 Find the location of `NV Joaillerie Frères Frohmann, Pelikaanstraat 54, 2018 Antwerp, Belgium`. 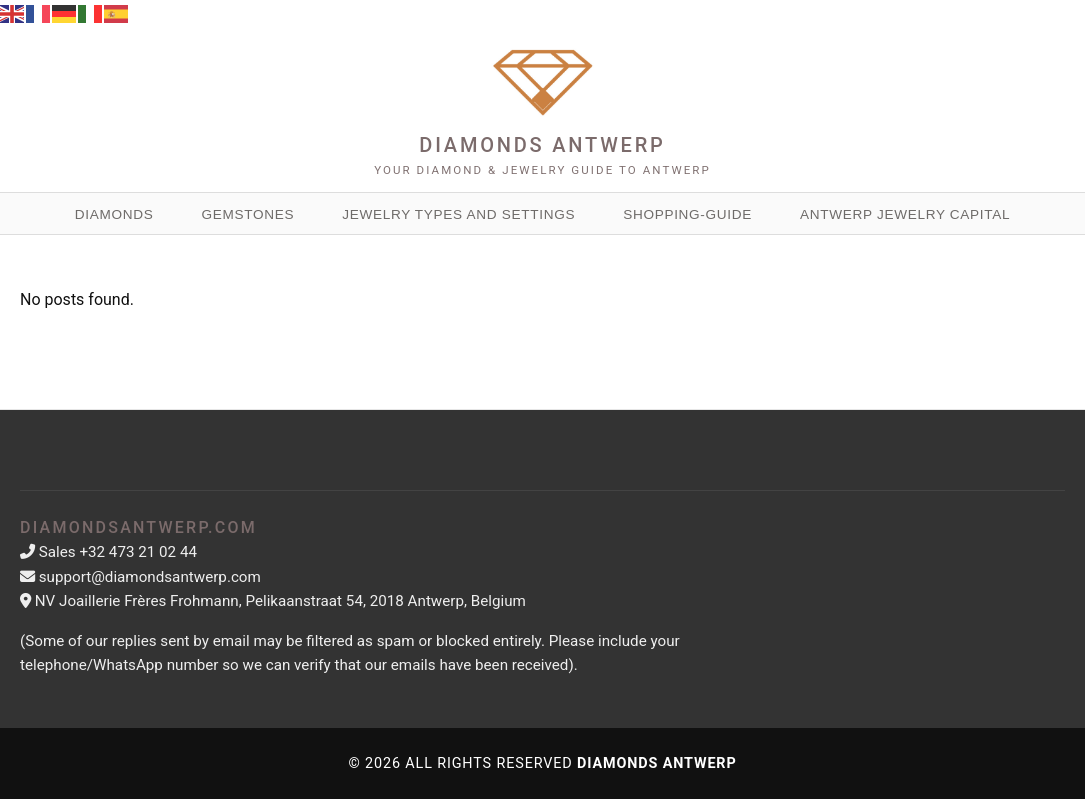

NV Joaillerie Frères Frohmann, Pelikaanstraat 54, 2018 Antwerp, Belgium is located at coordinates (280, 601).